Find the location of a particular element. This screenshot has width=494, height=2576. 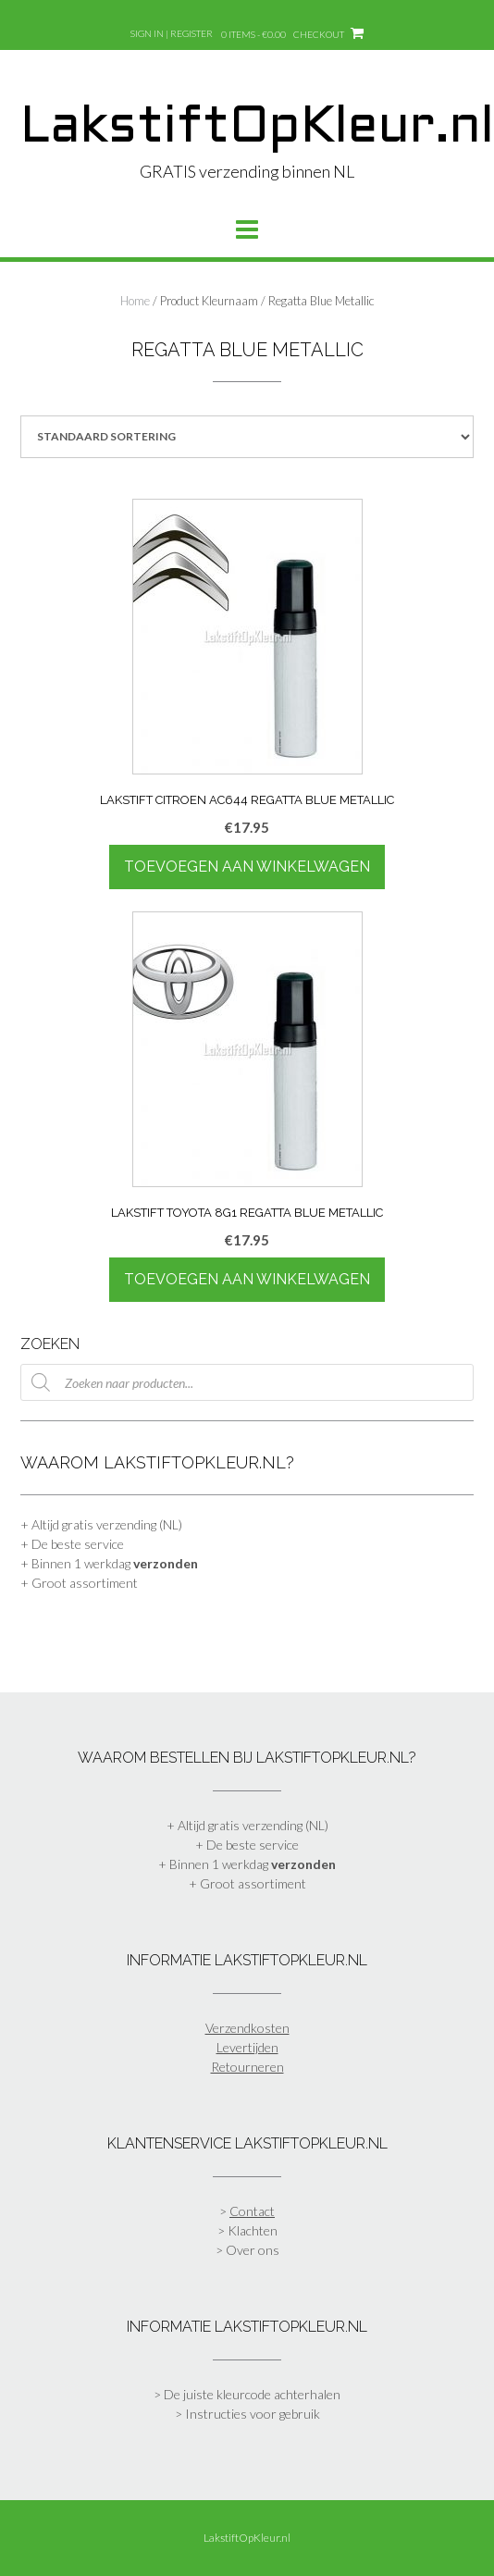

Toevoegen aan winkelwagen [Toevoegen aan winkelwagen: “Lakstift Toyota 8G1 Regatta Blue Metallic“] is located at coordinates (247, 1279).